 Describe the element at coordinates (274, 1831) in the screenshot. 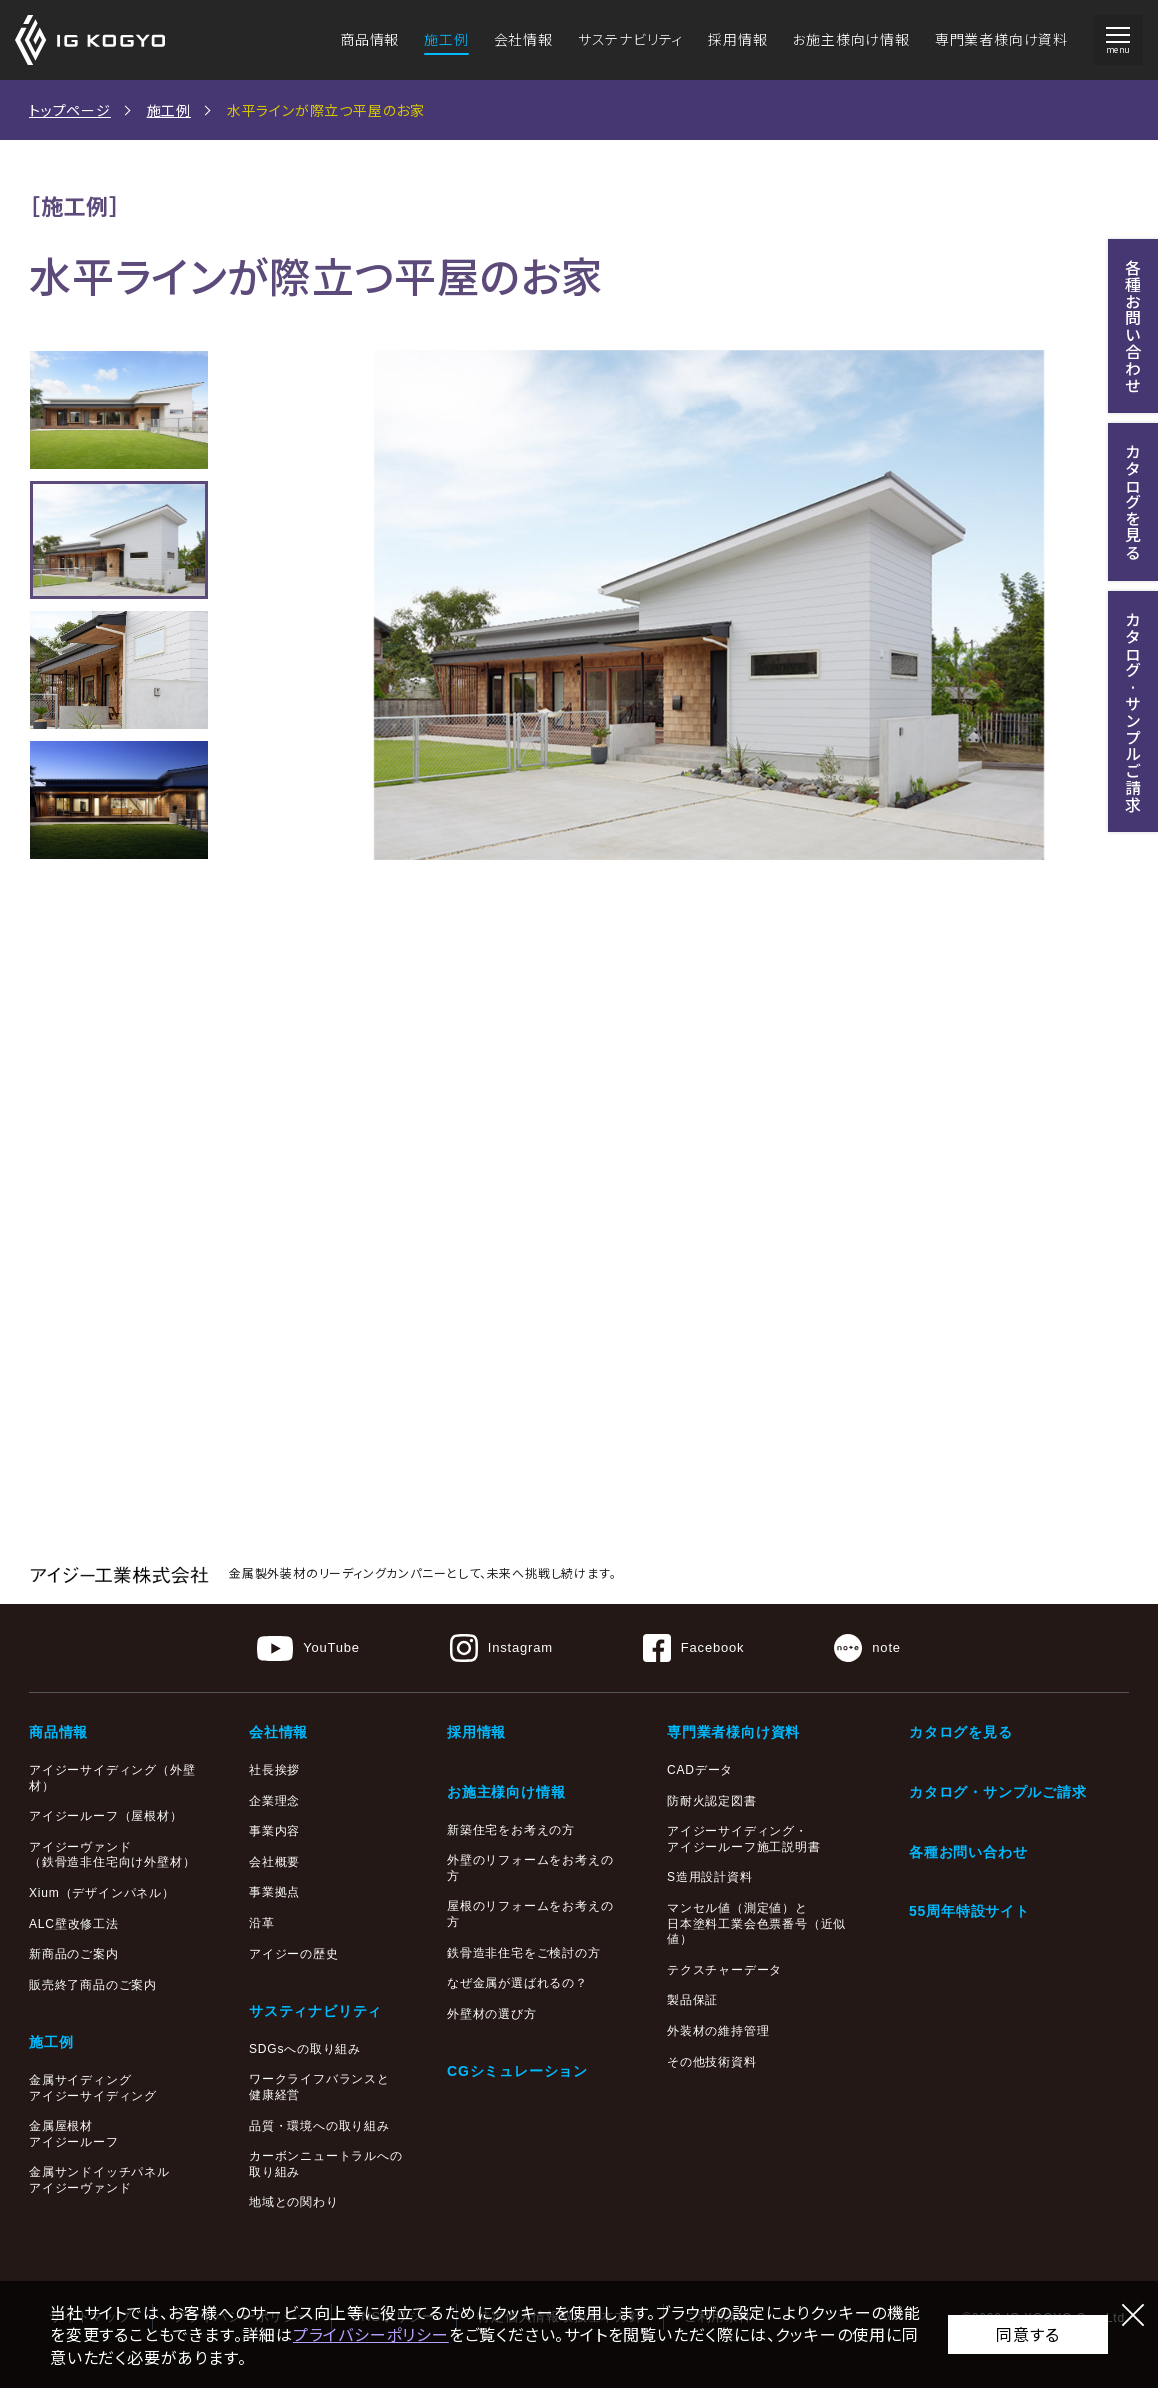

I see `事業内容` at that location.